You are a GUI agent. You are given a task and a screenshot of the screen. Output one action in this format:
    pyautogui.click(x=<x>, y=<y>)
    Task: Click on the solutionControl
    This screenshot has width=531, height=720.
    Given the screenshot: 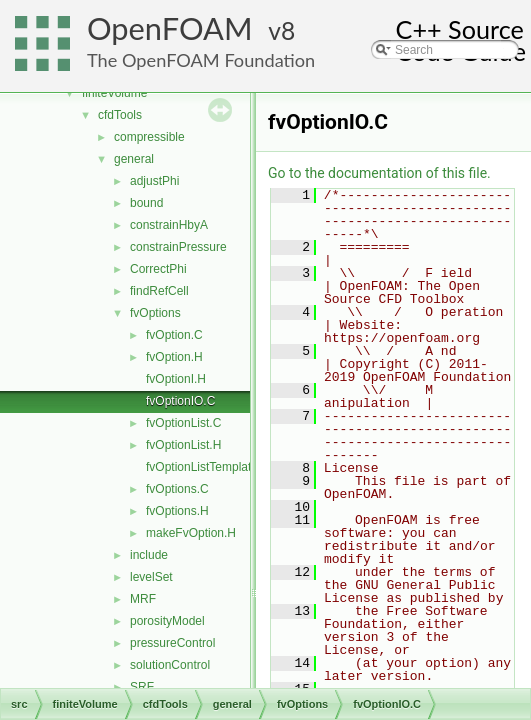 What is the action you would take?
    pyautogui.click(x=170, y=665)
    